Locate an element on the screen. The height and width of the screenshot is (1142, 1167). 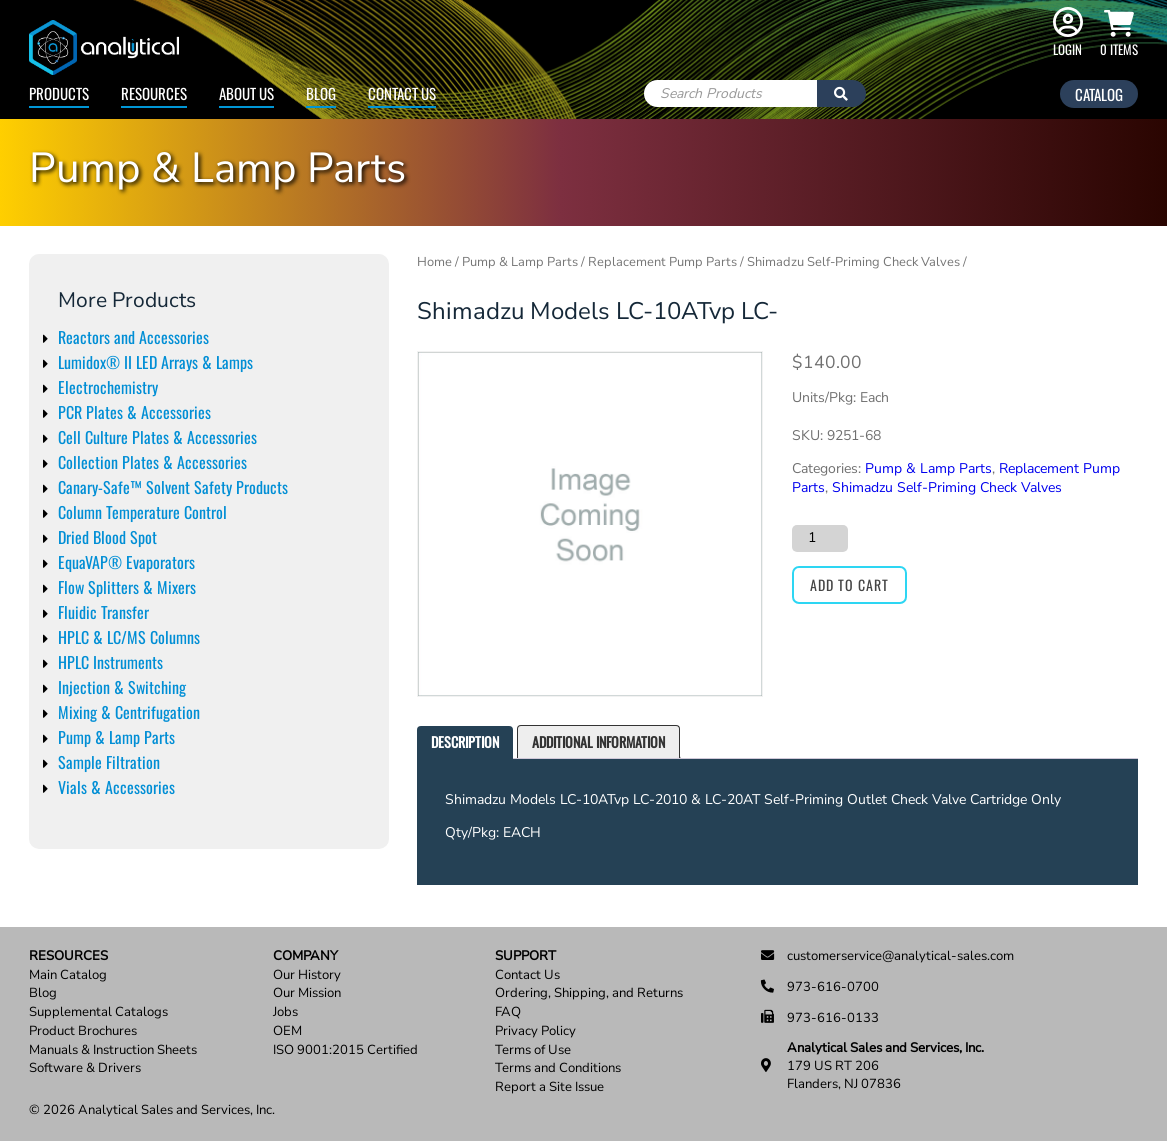
Pump & Lamp Parts is located at coordinates (116, 737).